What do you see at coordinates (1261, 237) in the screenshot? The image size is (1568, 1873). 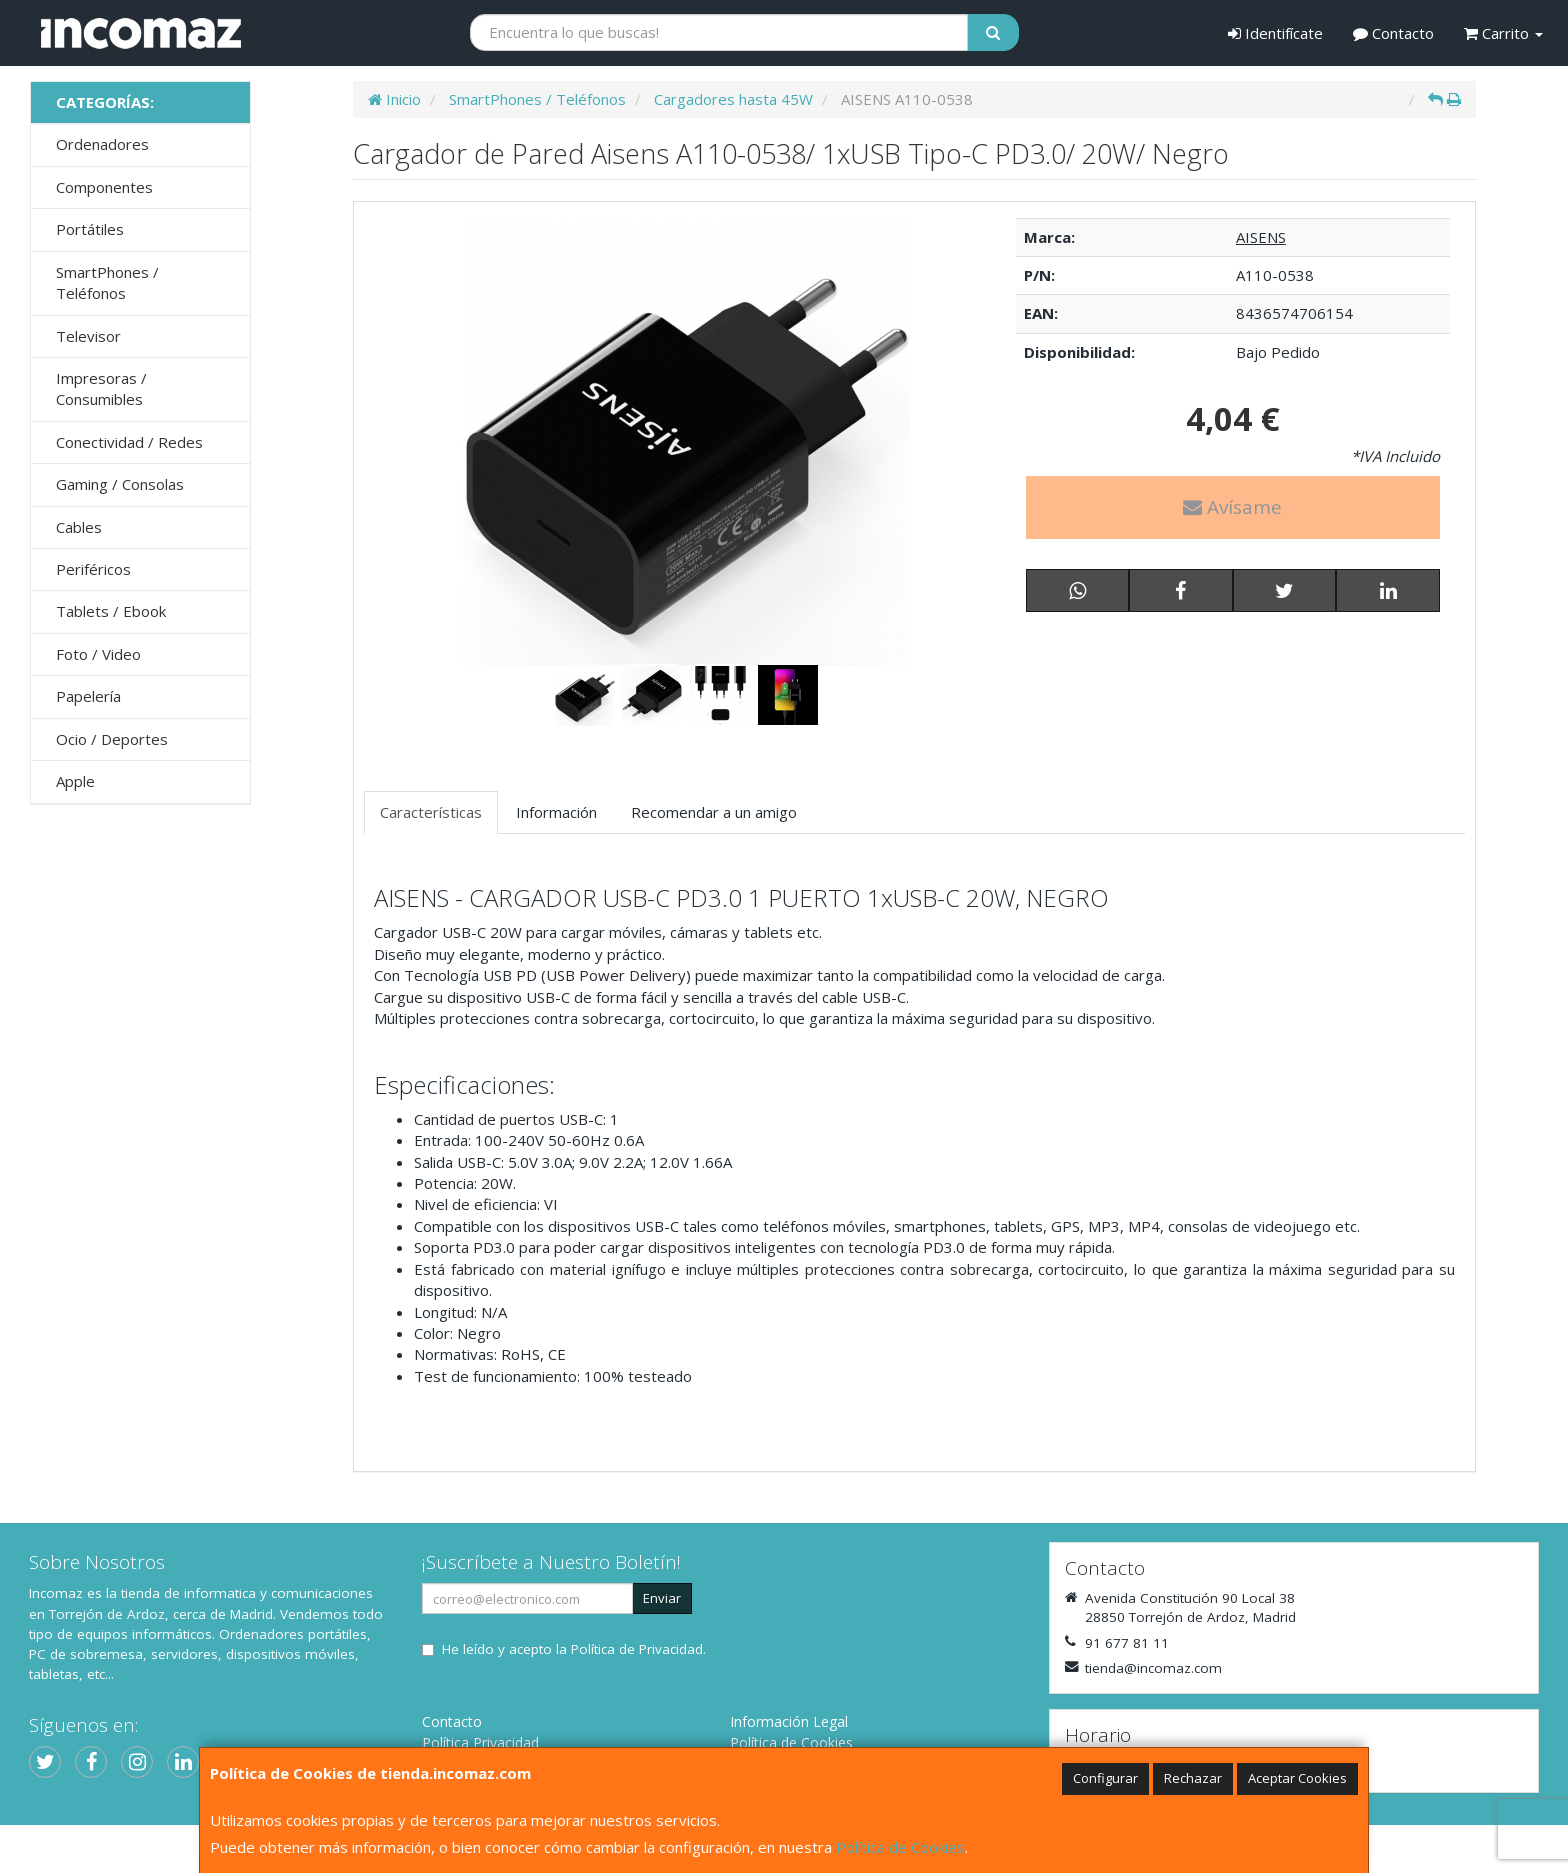 I see `AISENS` at bounding box center [1261, 237].